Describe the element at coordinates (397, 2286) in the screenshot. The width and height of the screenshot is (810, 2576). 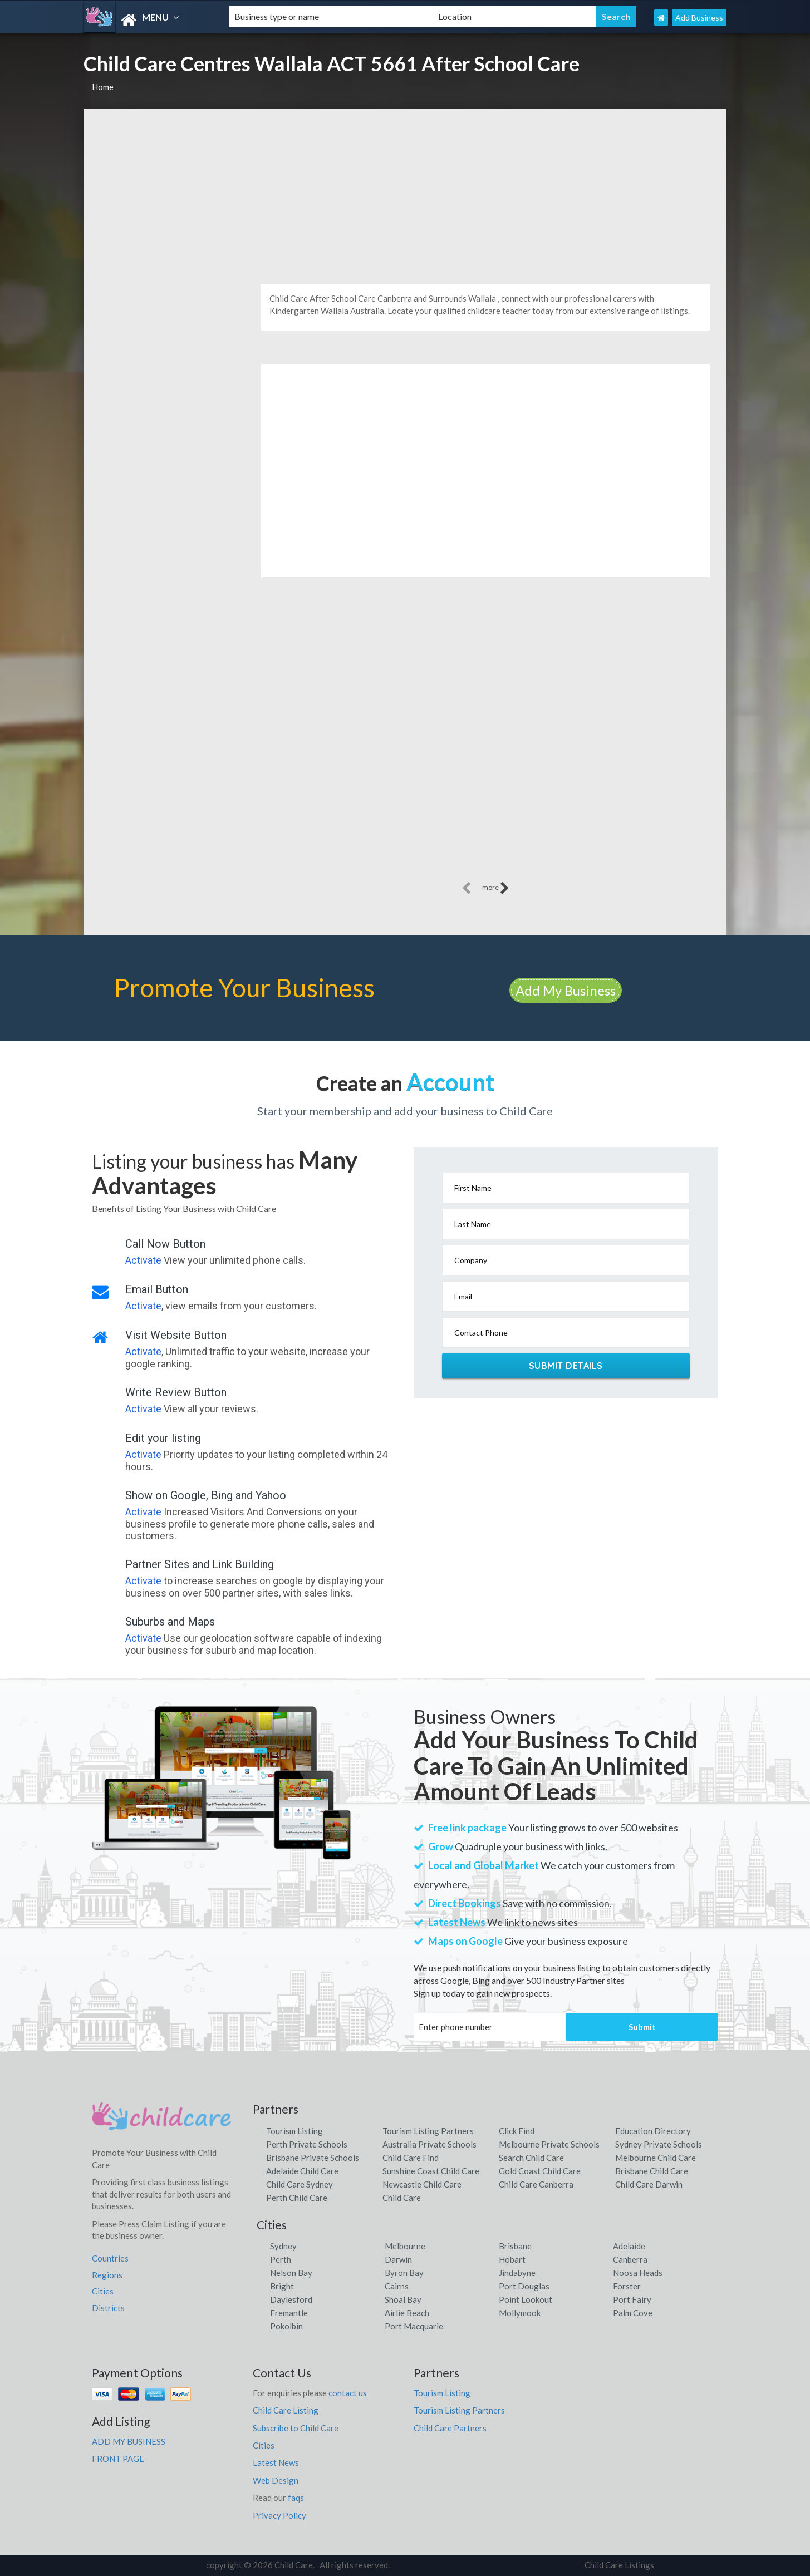
I see `Cairns` at that location.